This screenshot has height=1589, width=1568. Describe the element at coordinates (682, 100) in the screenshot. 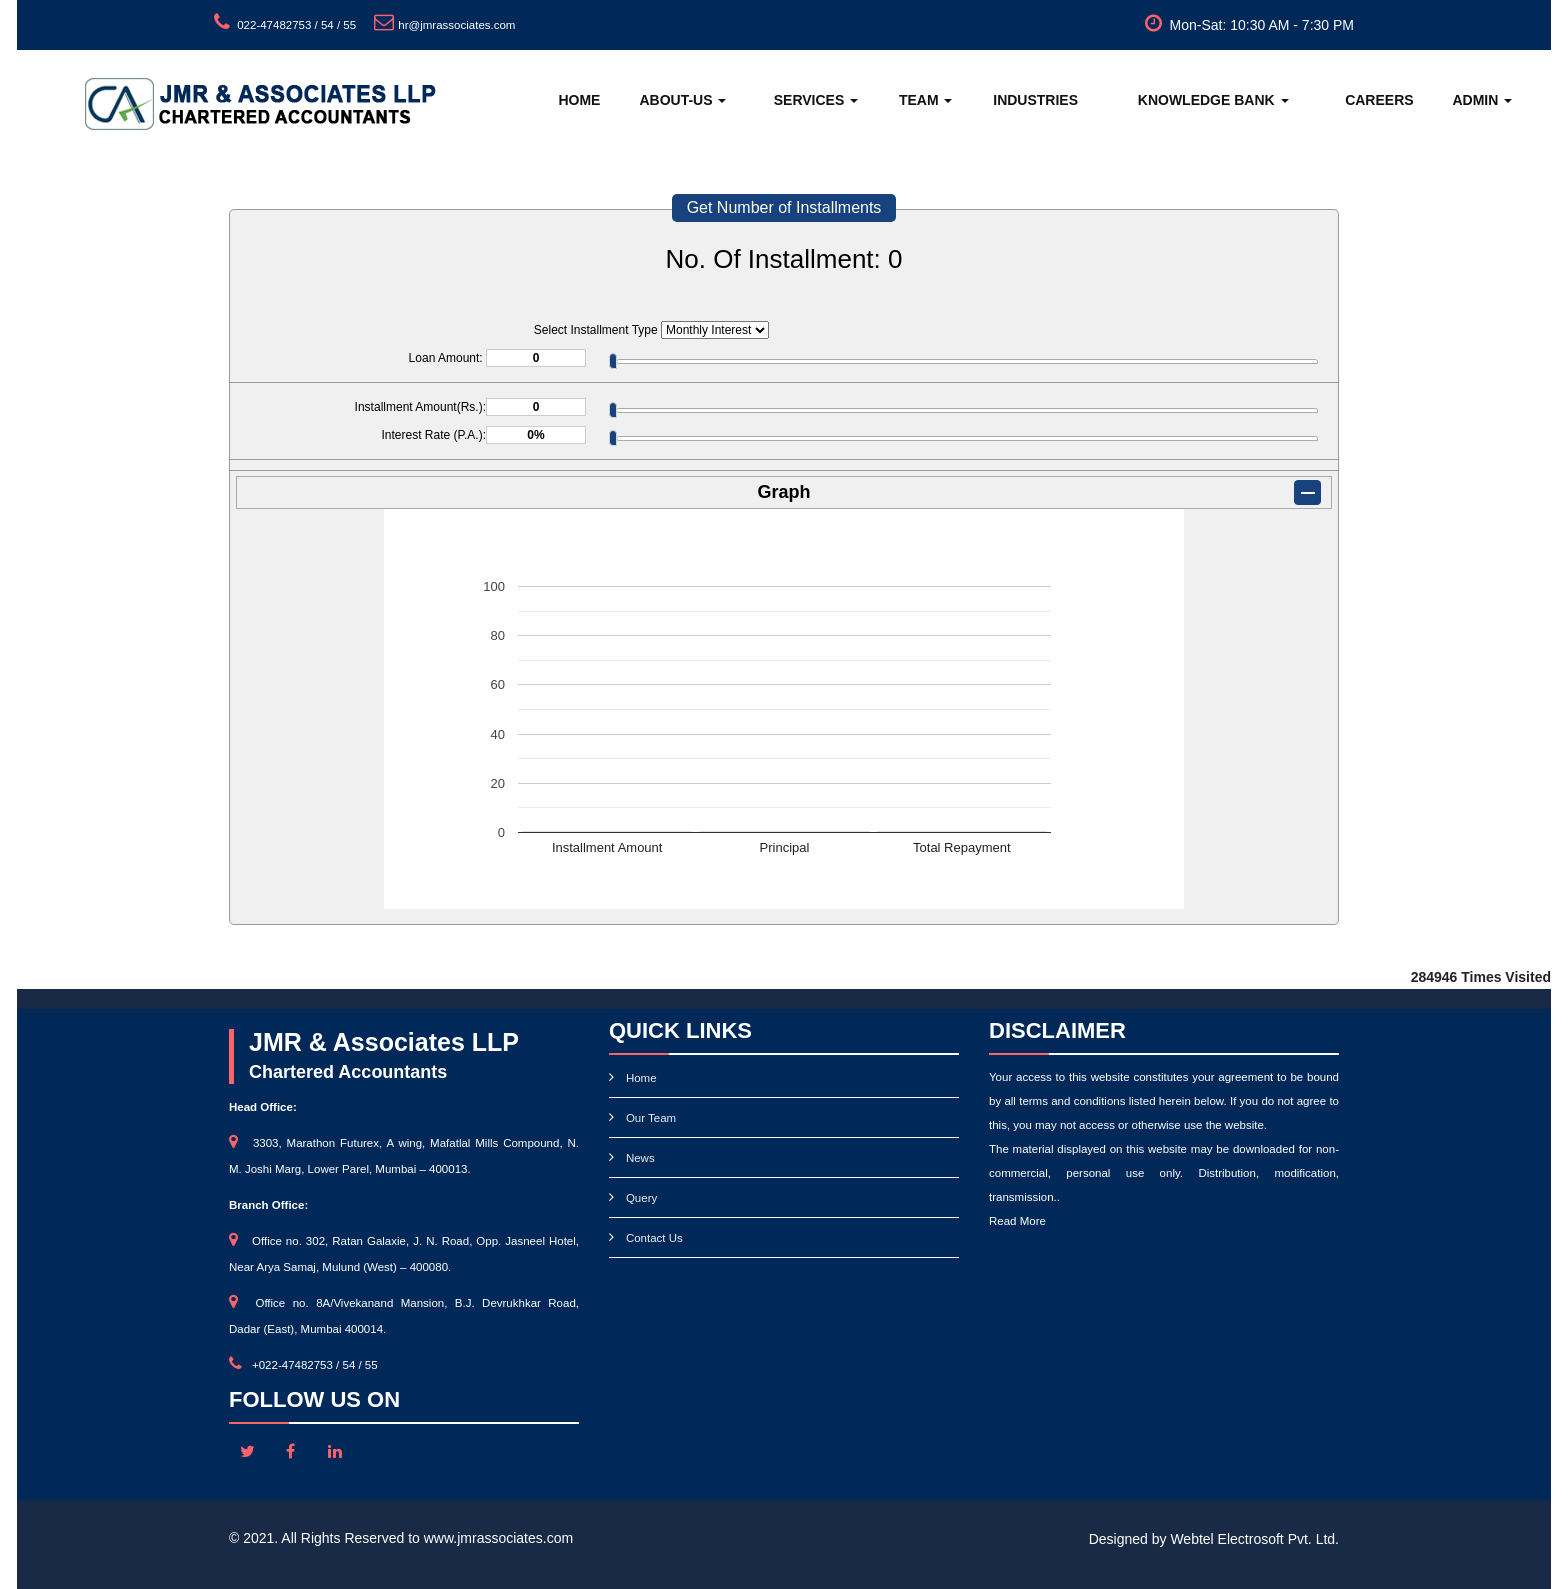

I see `About-Us` at that location.